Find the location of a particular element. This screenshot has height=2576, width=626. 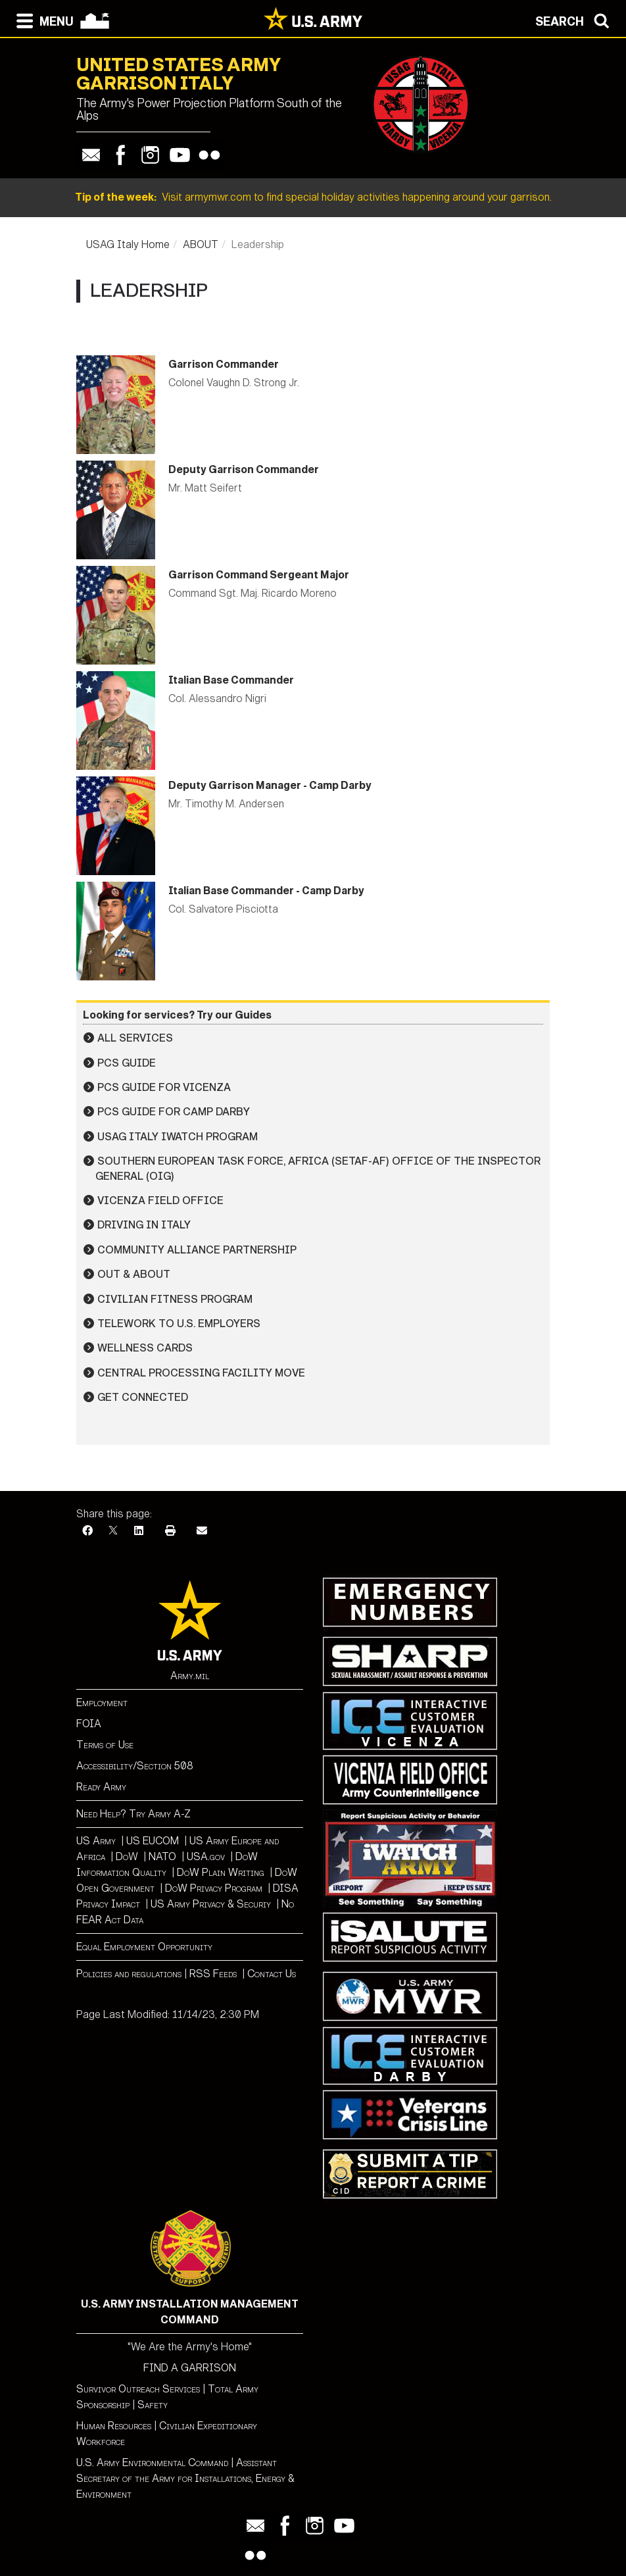

US Army Privacy & Securiy is located at coordinates (211, 1904).